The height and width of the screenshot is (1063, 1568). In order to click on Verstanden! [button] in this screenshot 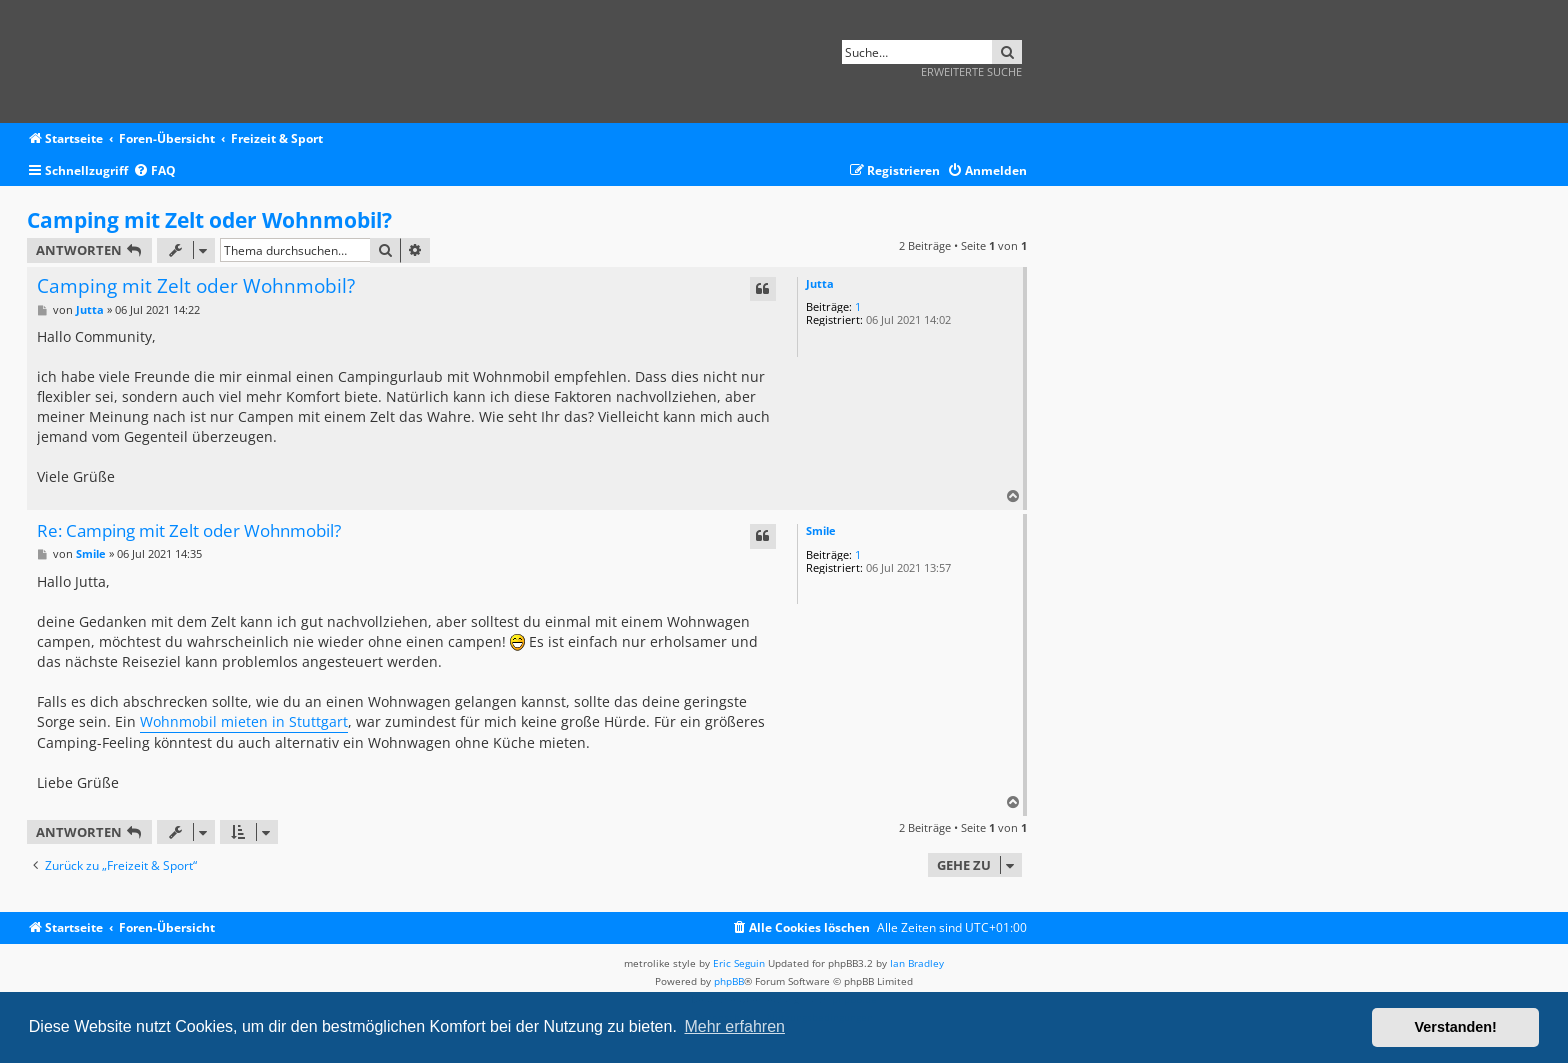, I will do `click(1456, 1027)`.